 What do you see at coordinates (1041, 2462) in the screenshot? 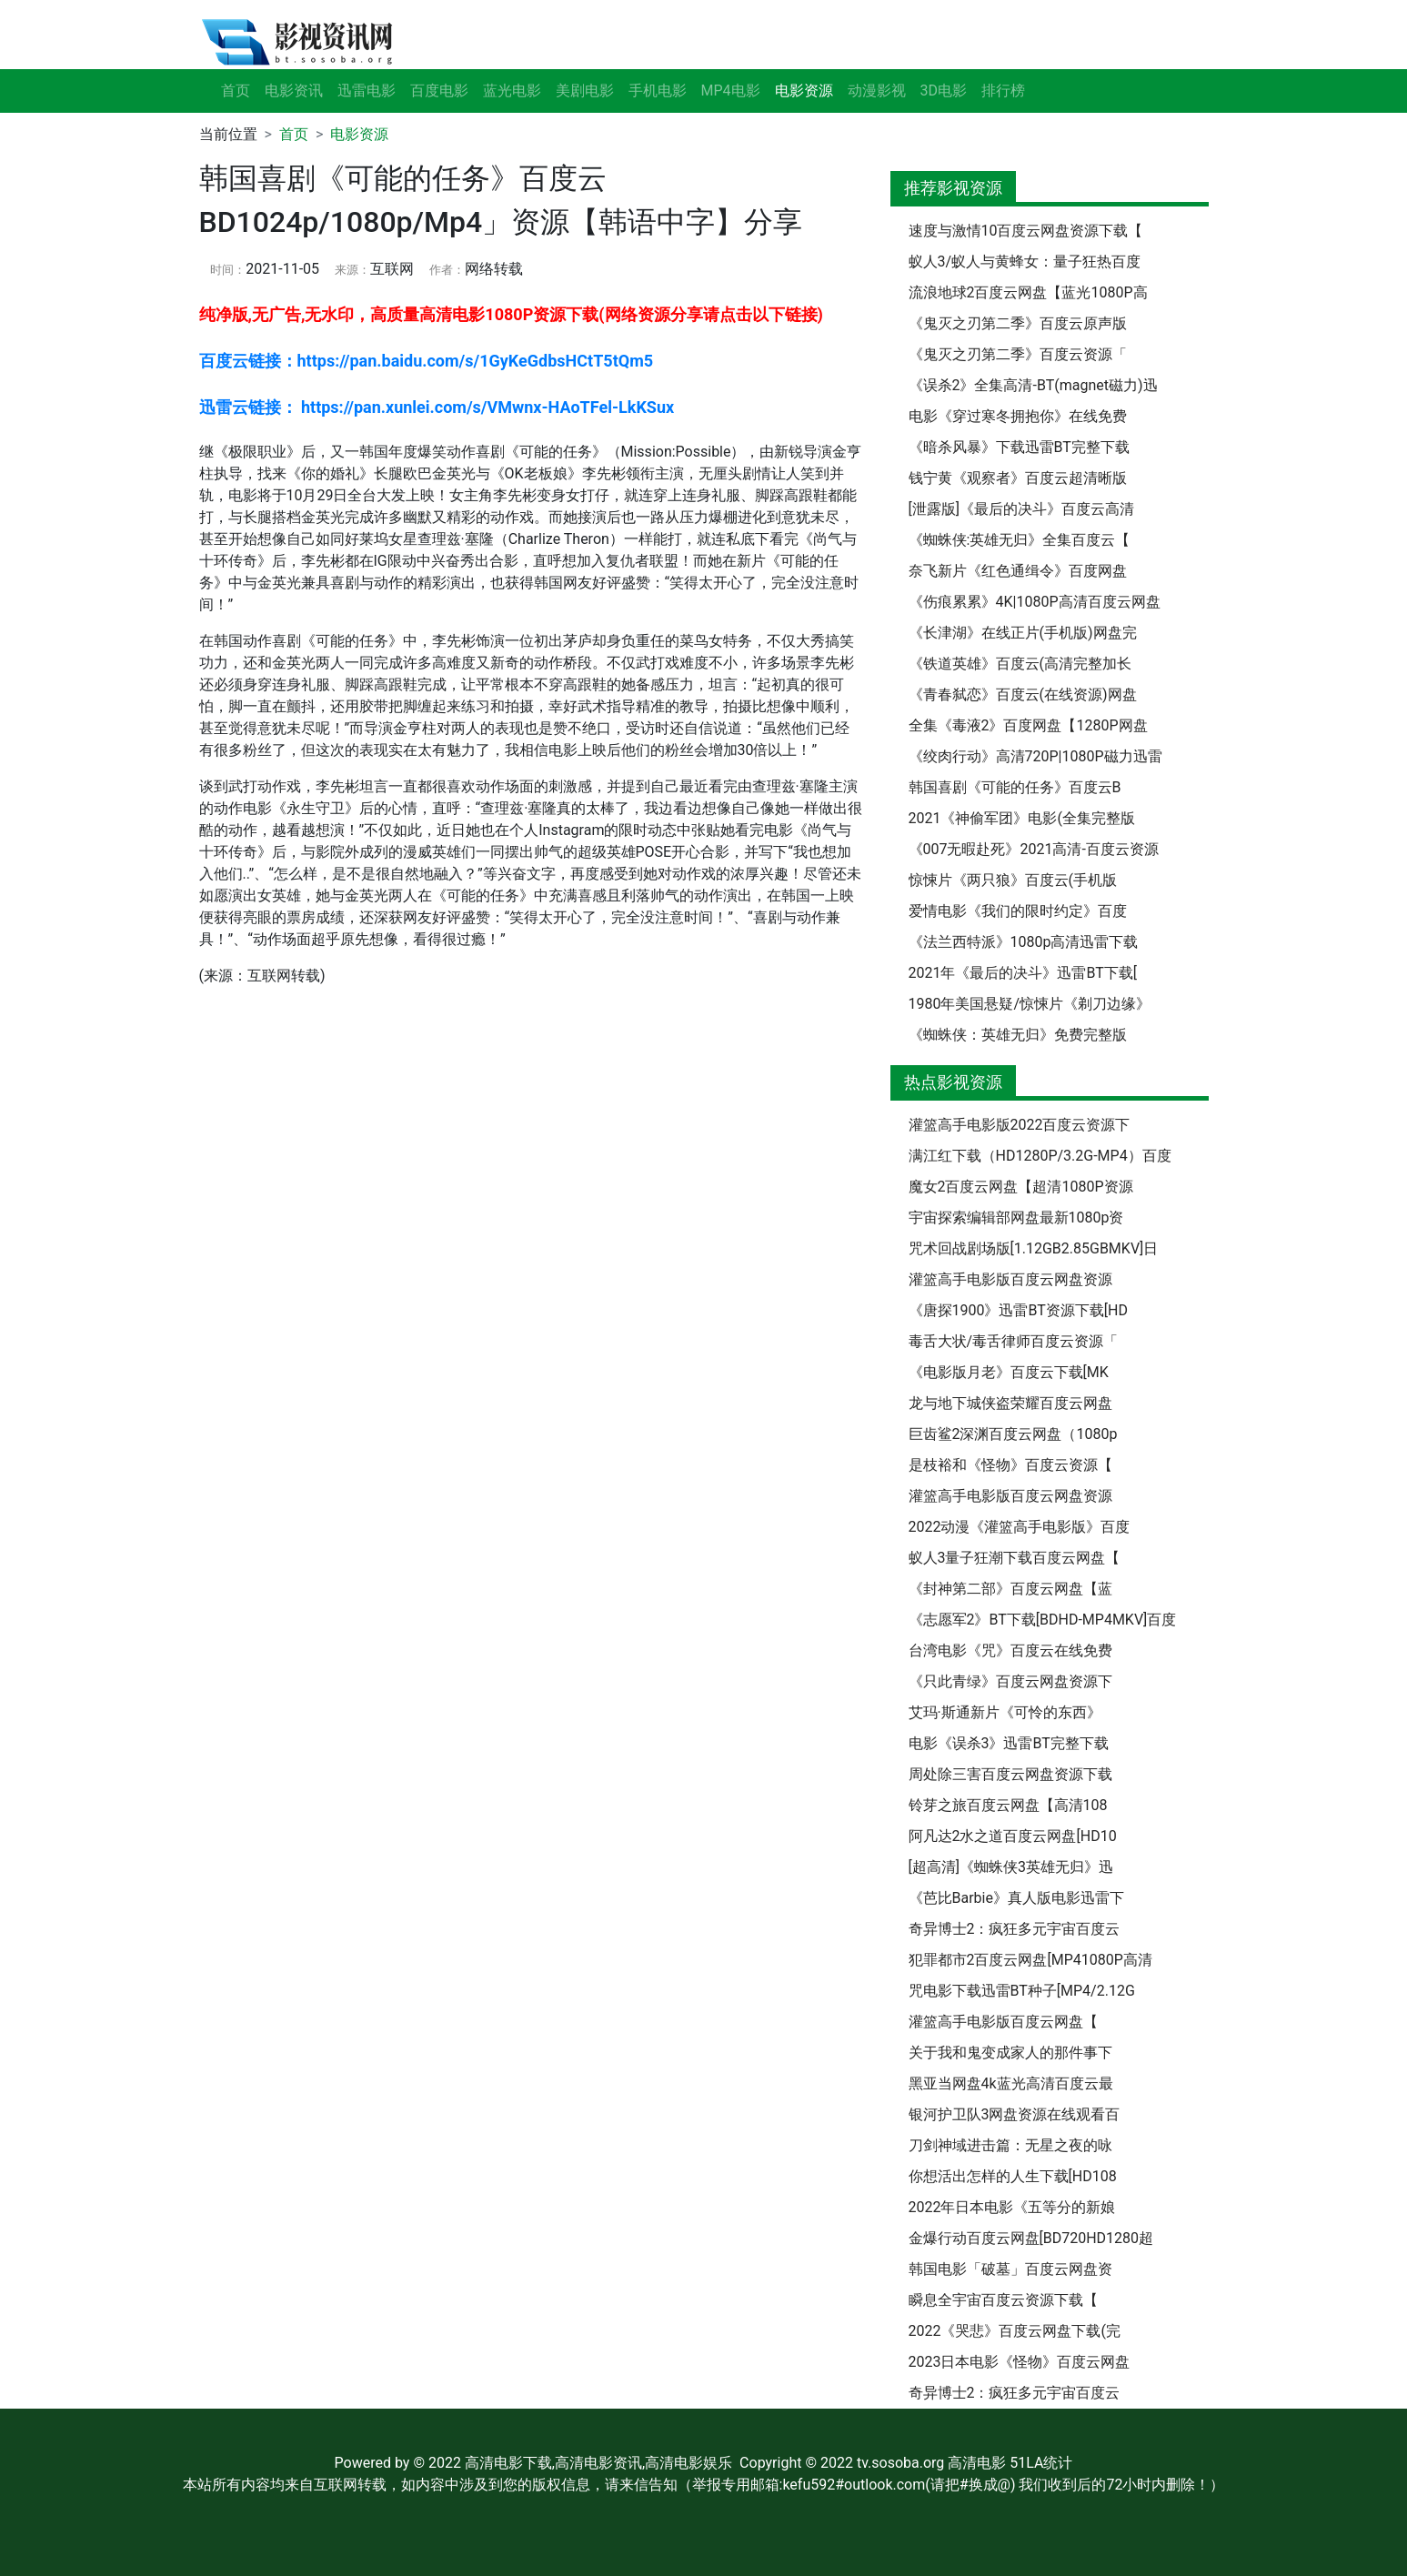
I see `51LA统计` at bounding box center [1041, 2462].